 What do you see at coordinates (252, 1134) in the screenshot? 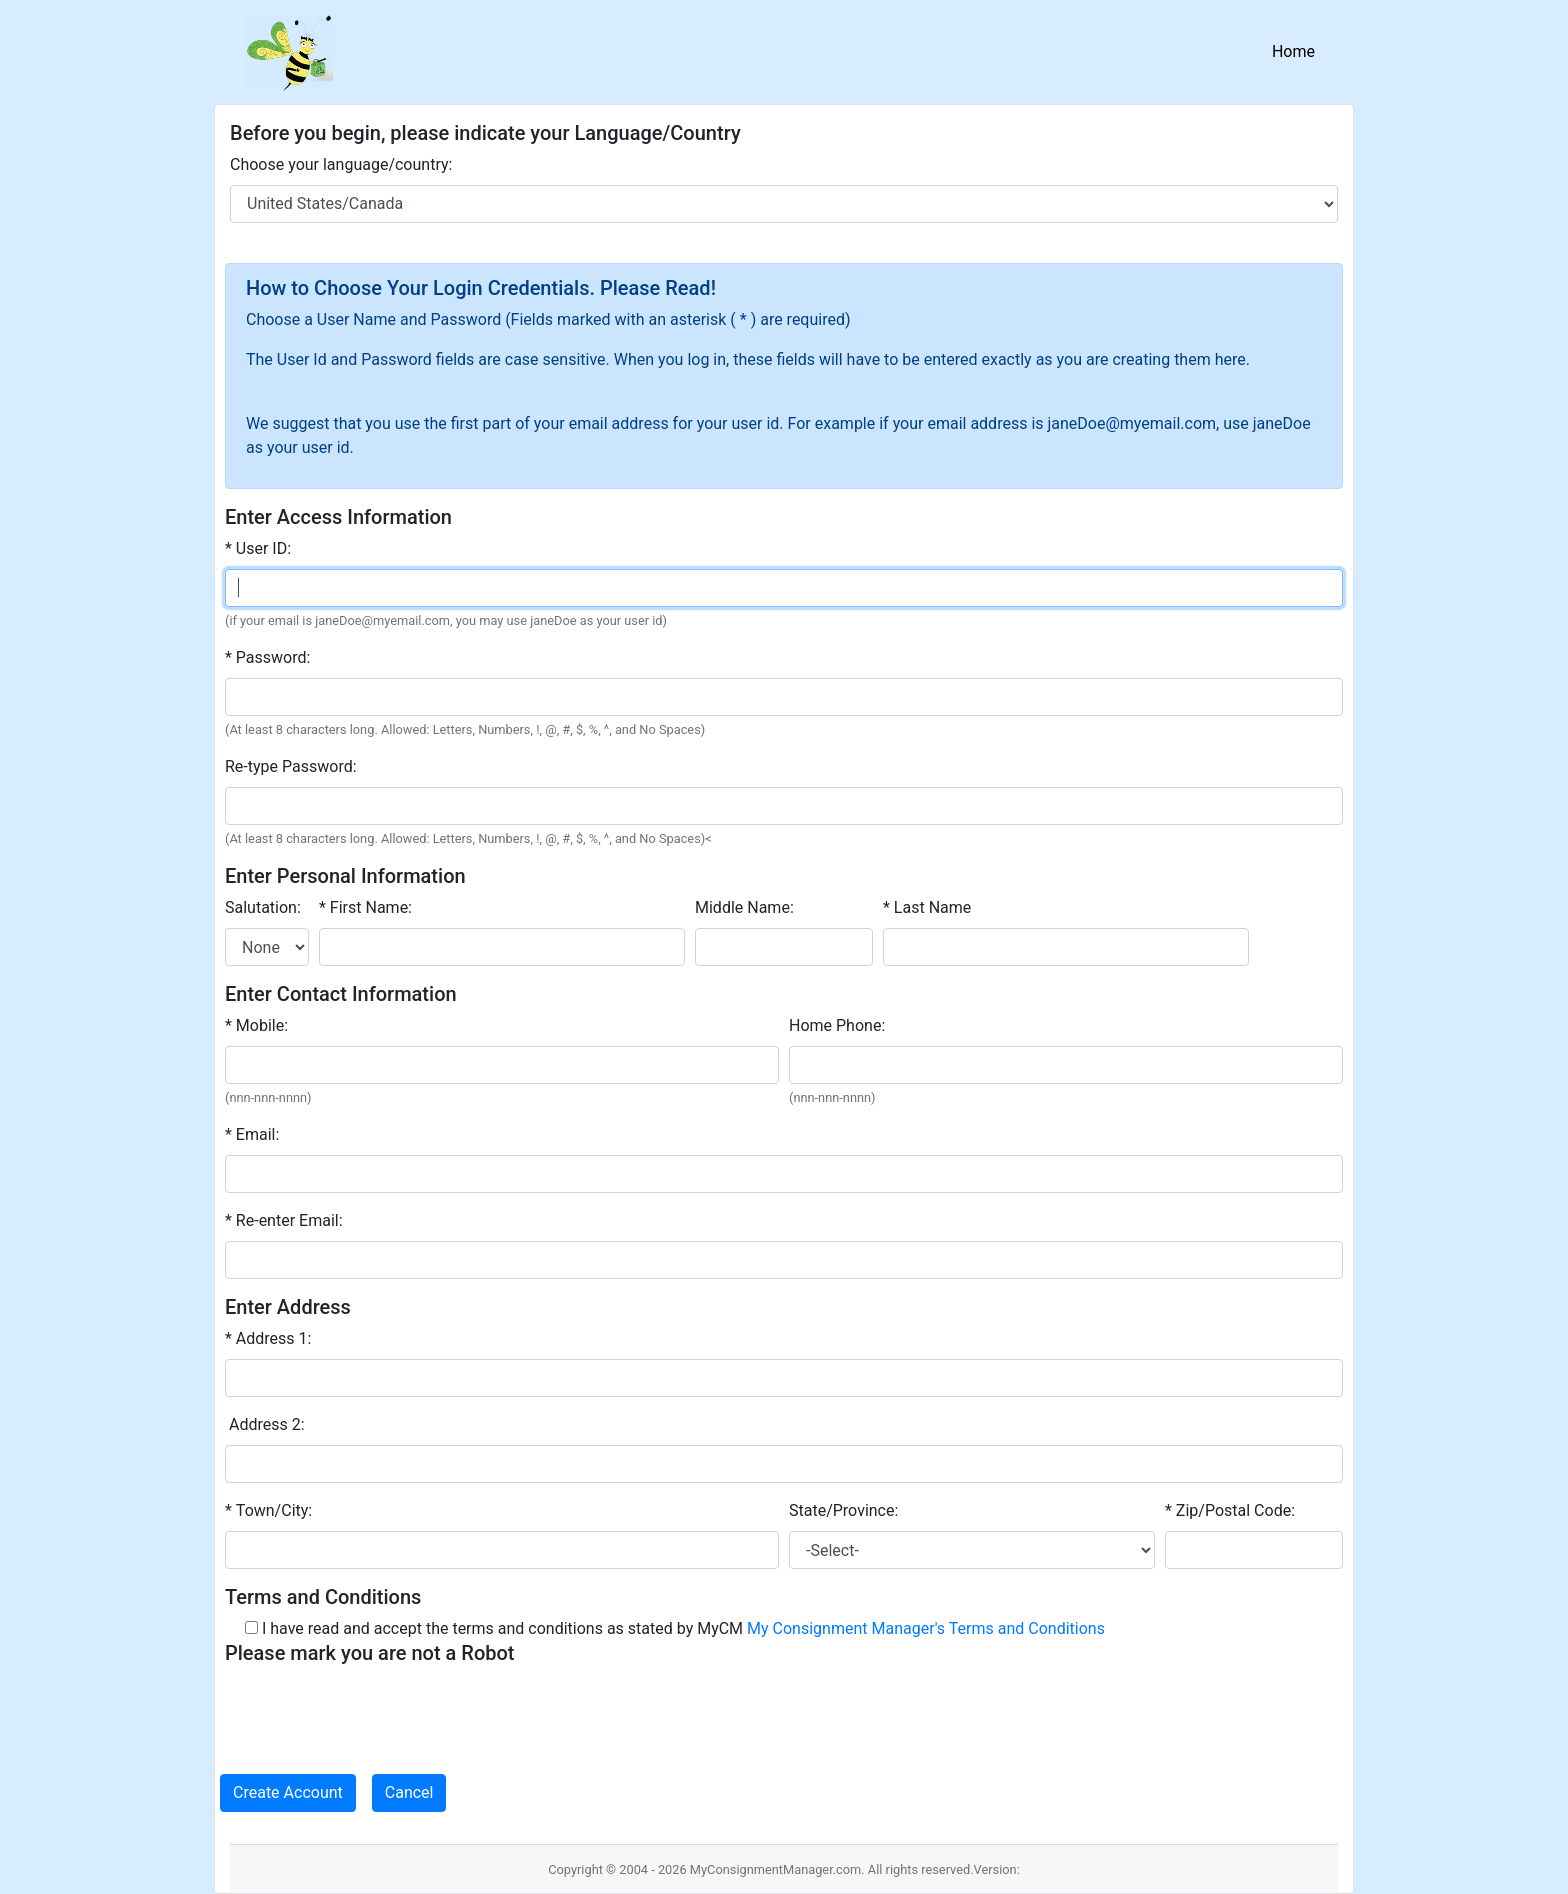
I see `* Email:` at bounding box center [252, 1134].